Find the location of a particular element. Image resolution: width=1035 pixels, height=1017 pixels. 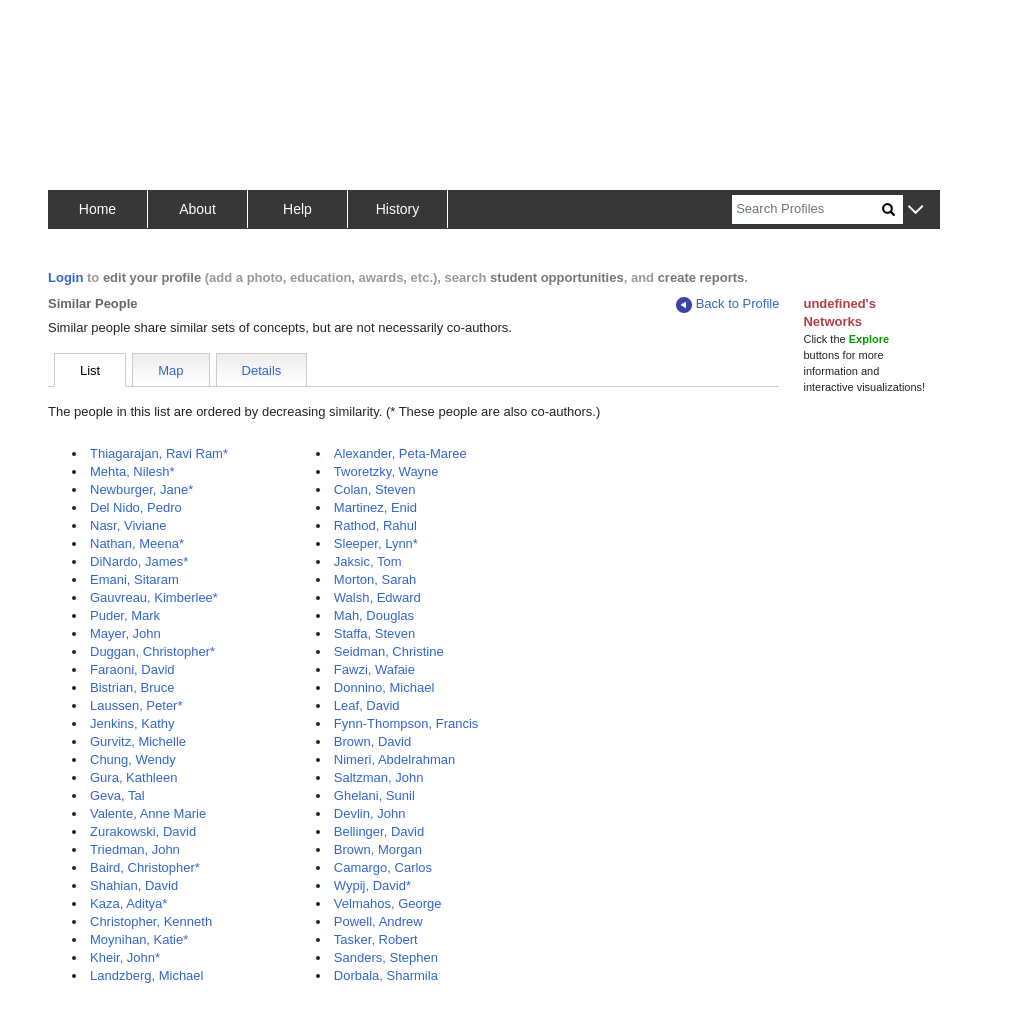

Sleeper, Lynn* is located at coordinates (376, 543).